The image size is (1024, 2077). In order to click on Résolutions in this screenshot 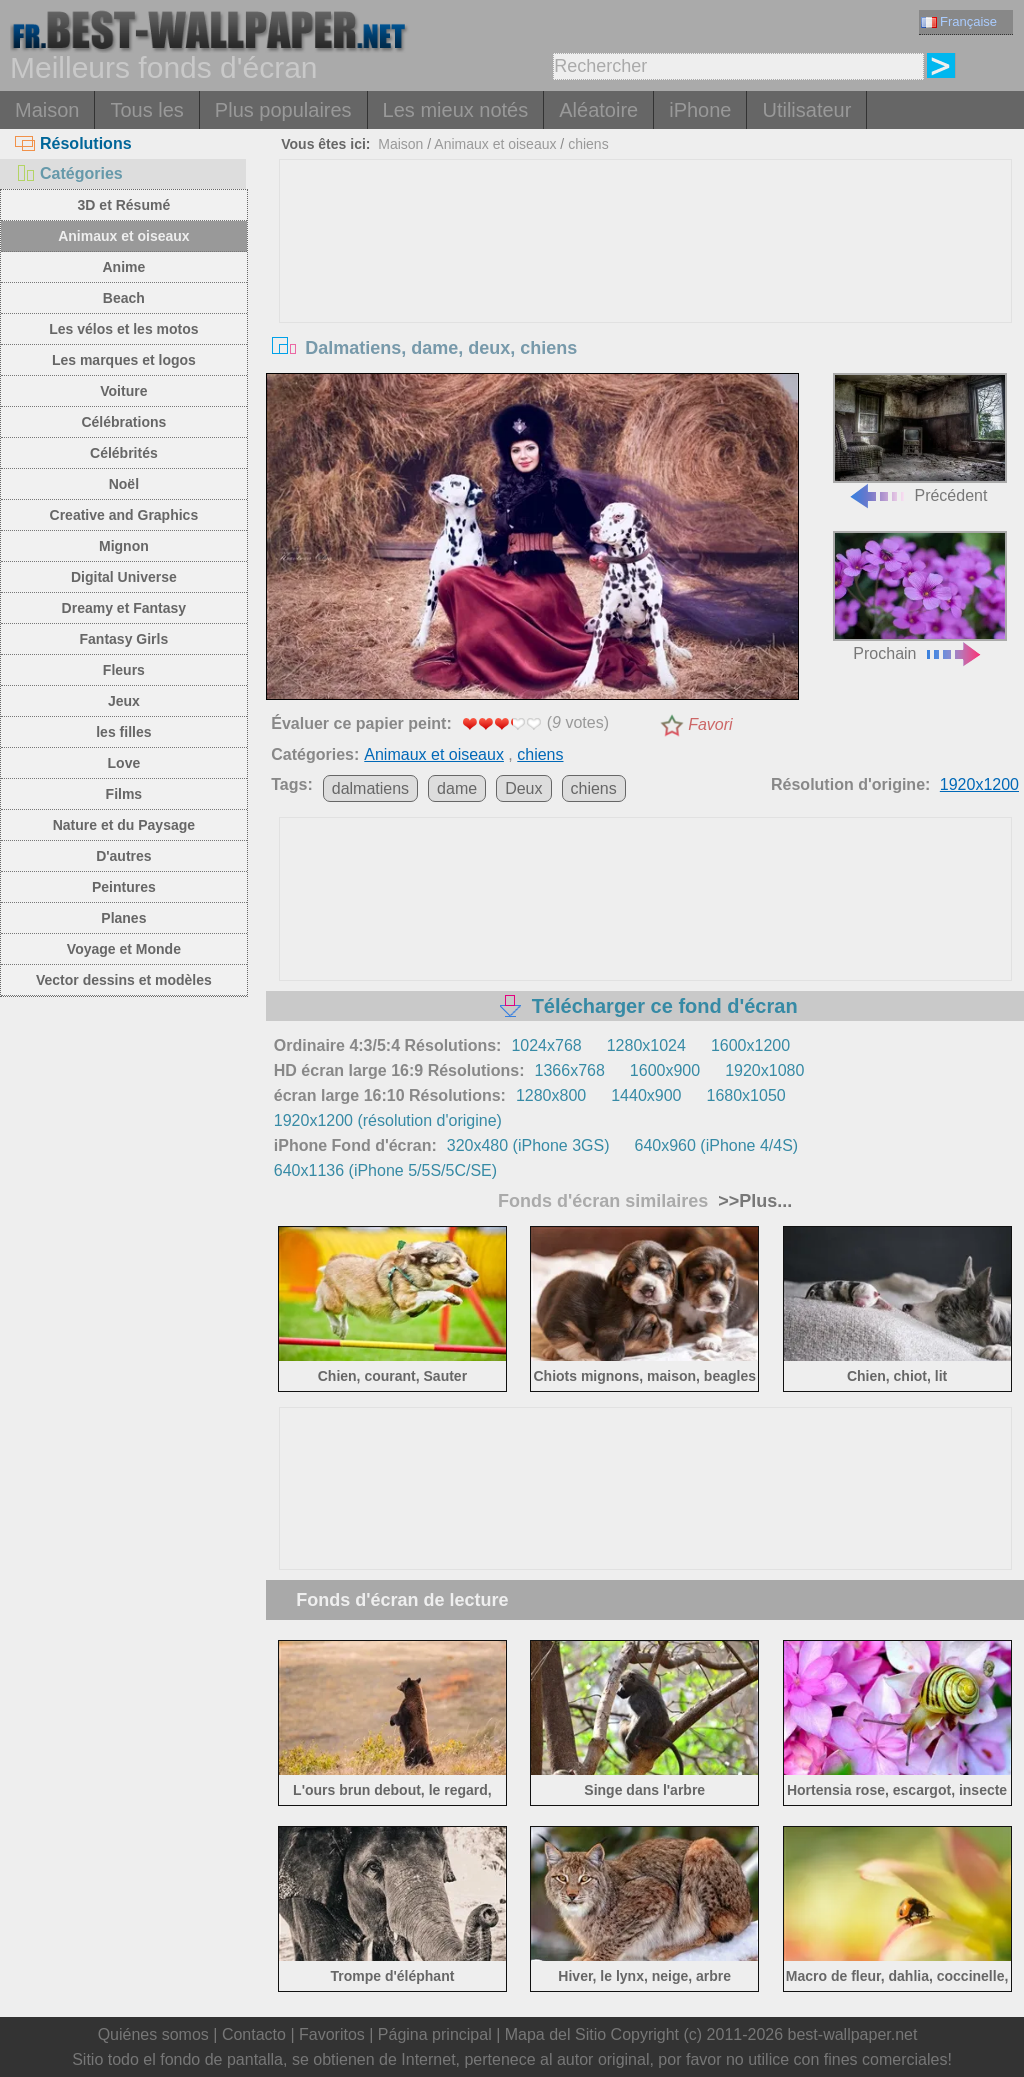, I will do `click(73, 143)`.